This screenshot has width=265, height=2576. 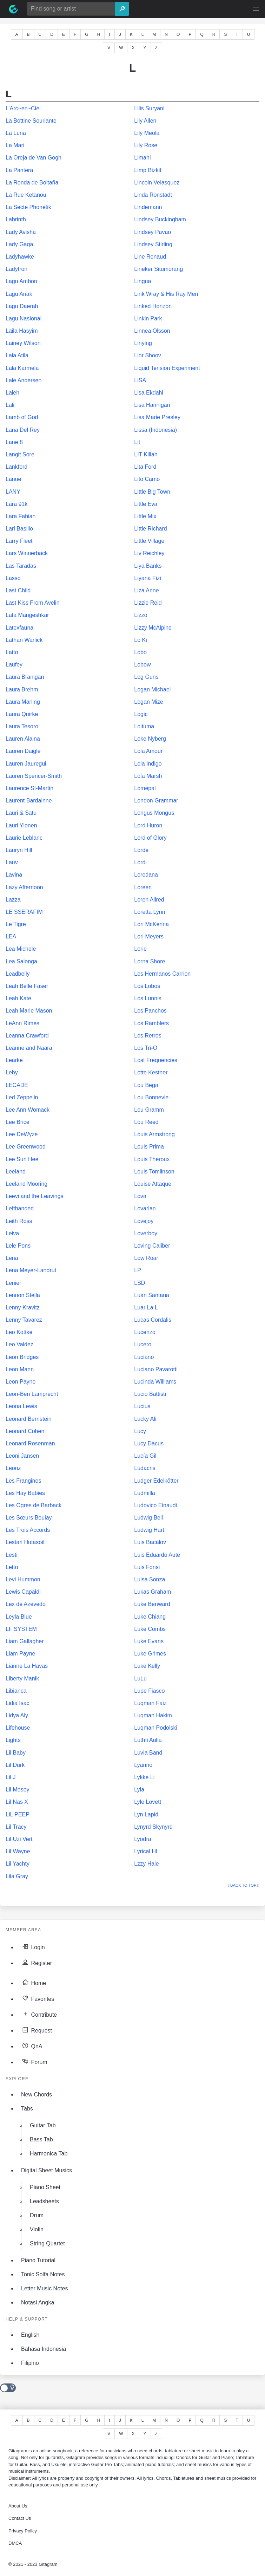 What do you see at coordinates (21, 813) in the screenshot?
I see `Lauri & Satu` at bounding box center [21, 813].